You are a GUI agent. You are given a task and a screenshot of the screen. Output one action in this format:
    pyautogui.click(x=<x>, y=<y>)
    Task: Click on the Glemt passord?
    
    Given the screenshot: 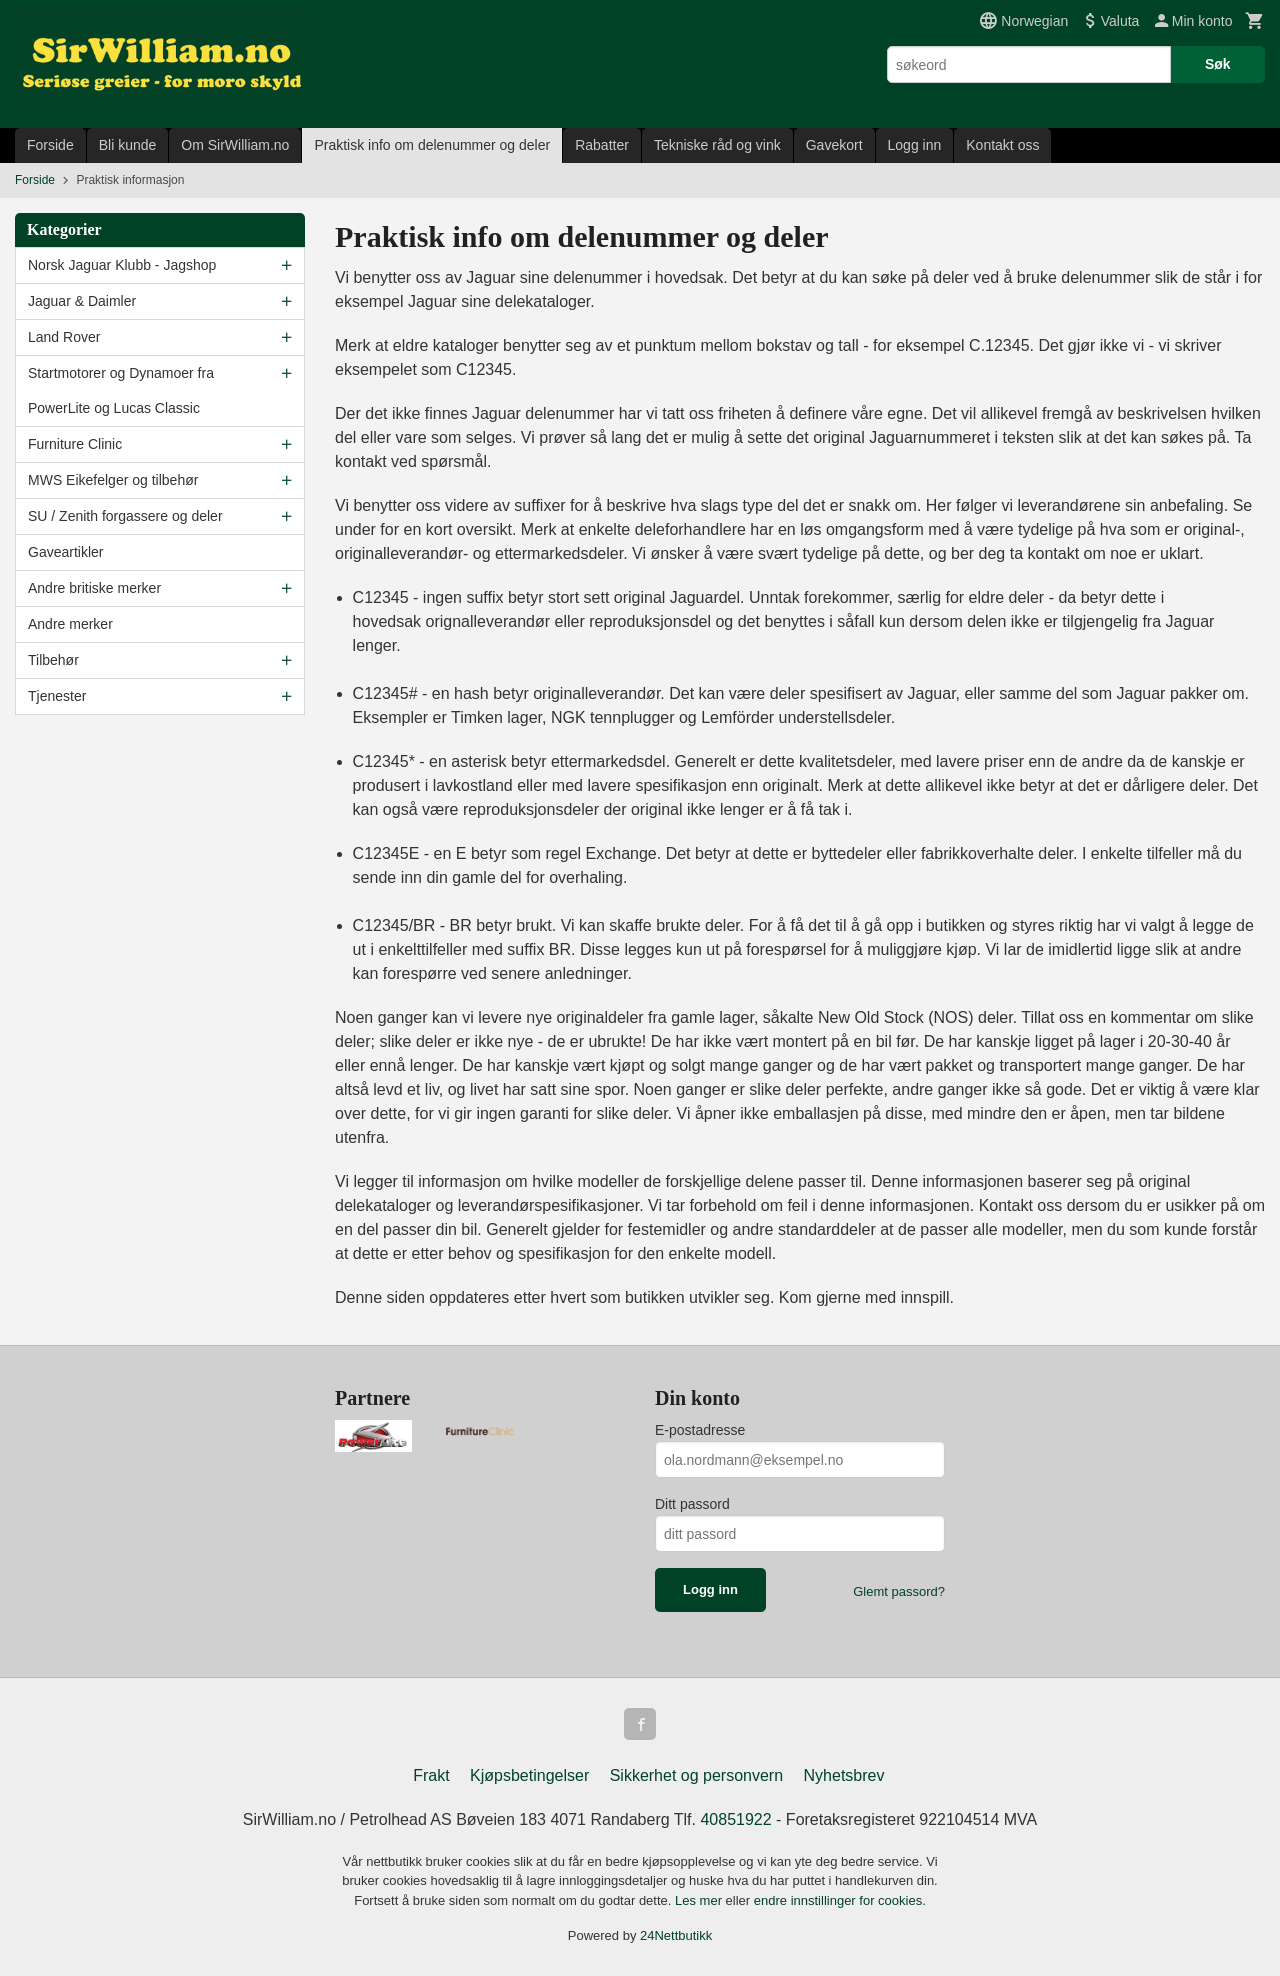 What is the action you would take?
    pyautogui.click(x=899, y=1591)
    